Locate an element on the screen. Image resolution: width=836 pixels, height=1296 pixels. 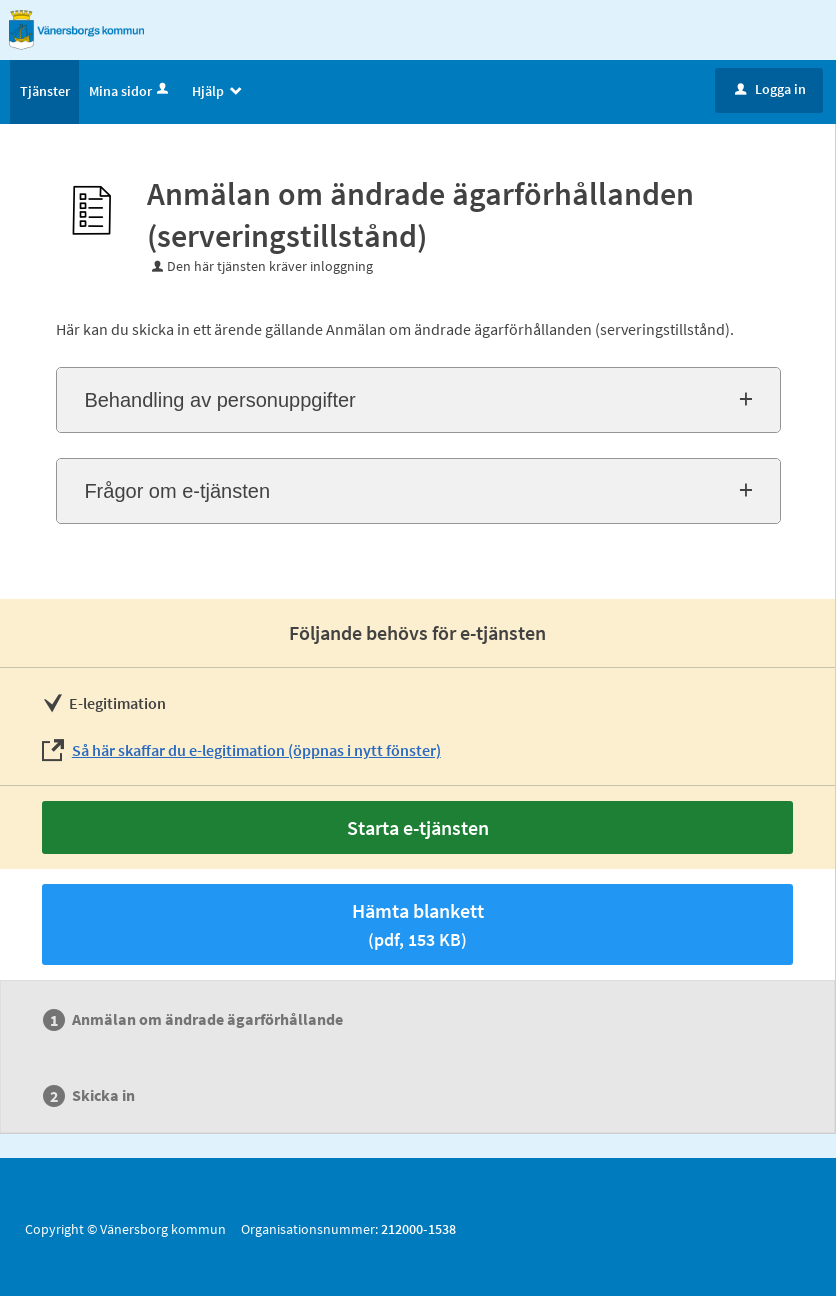
Mina sidor is located at coordinates (130, 91).